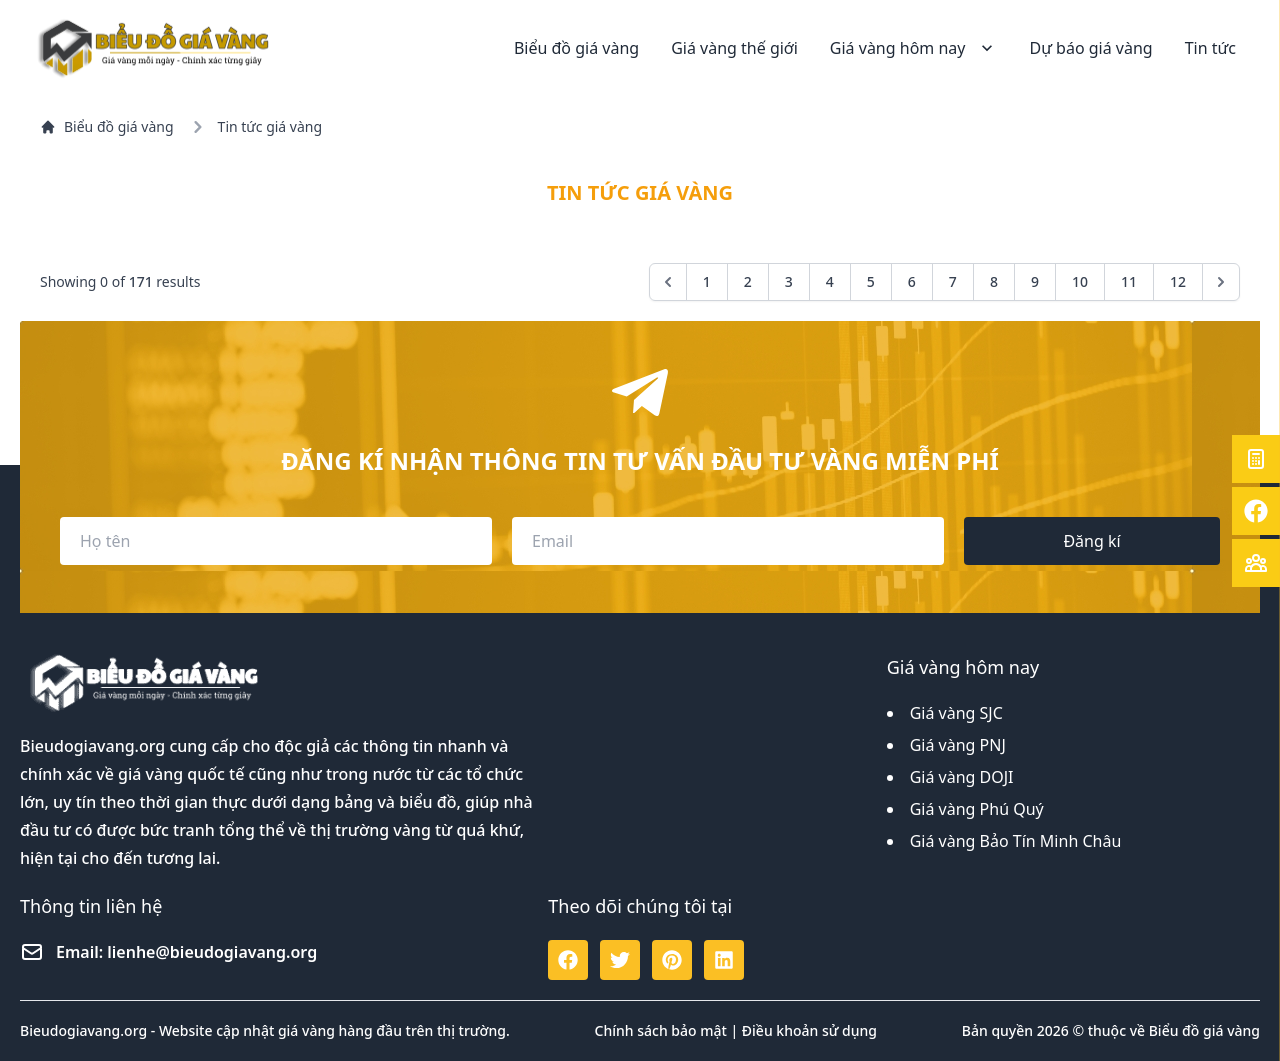  What do you see at coordinates (707, 281) in the screenshot?
I see `1 [Go to page 1]` at bounding box center [707, 281].